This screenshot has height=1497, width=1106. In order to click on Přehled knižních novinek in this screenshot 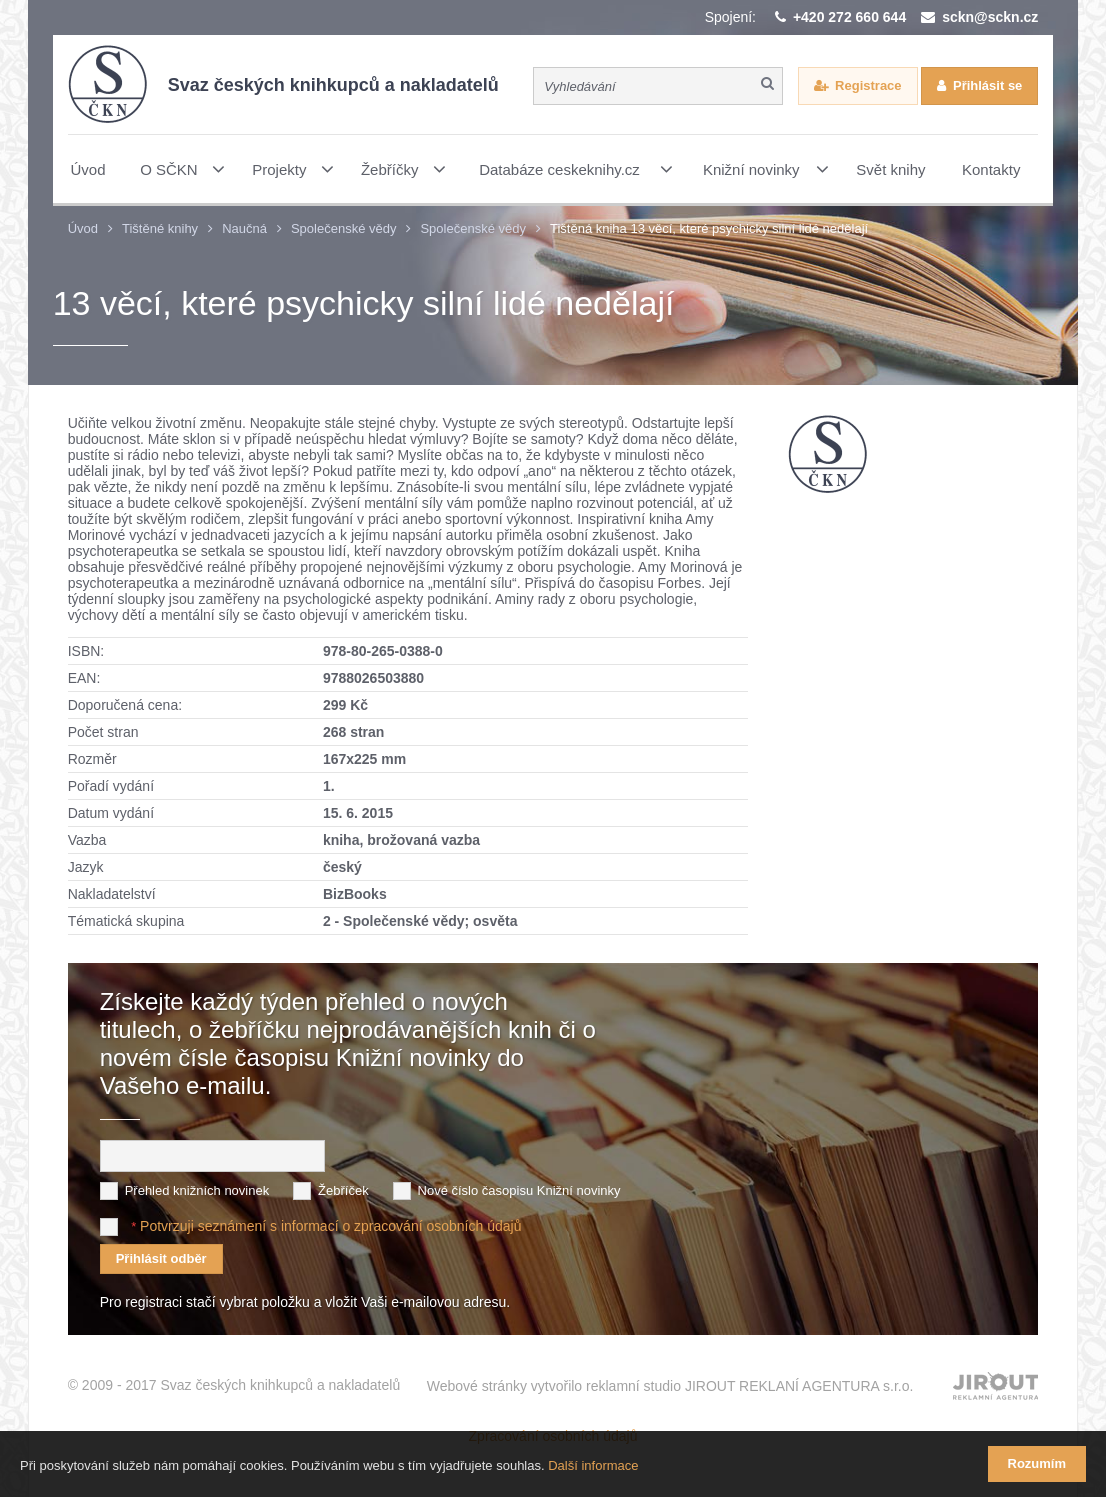, I will do `click(197, 1190)`.